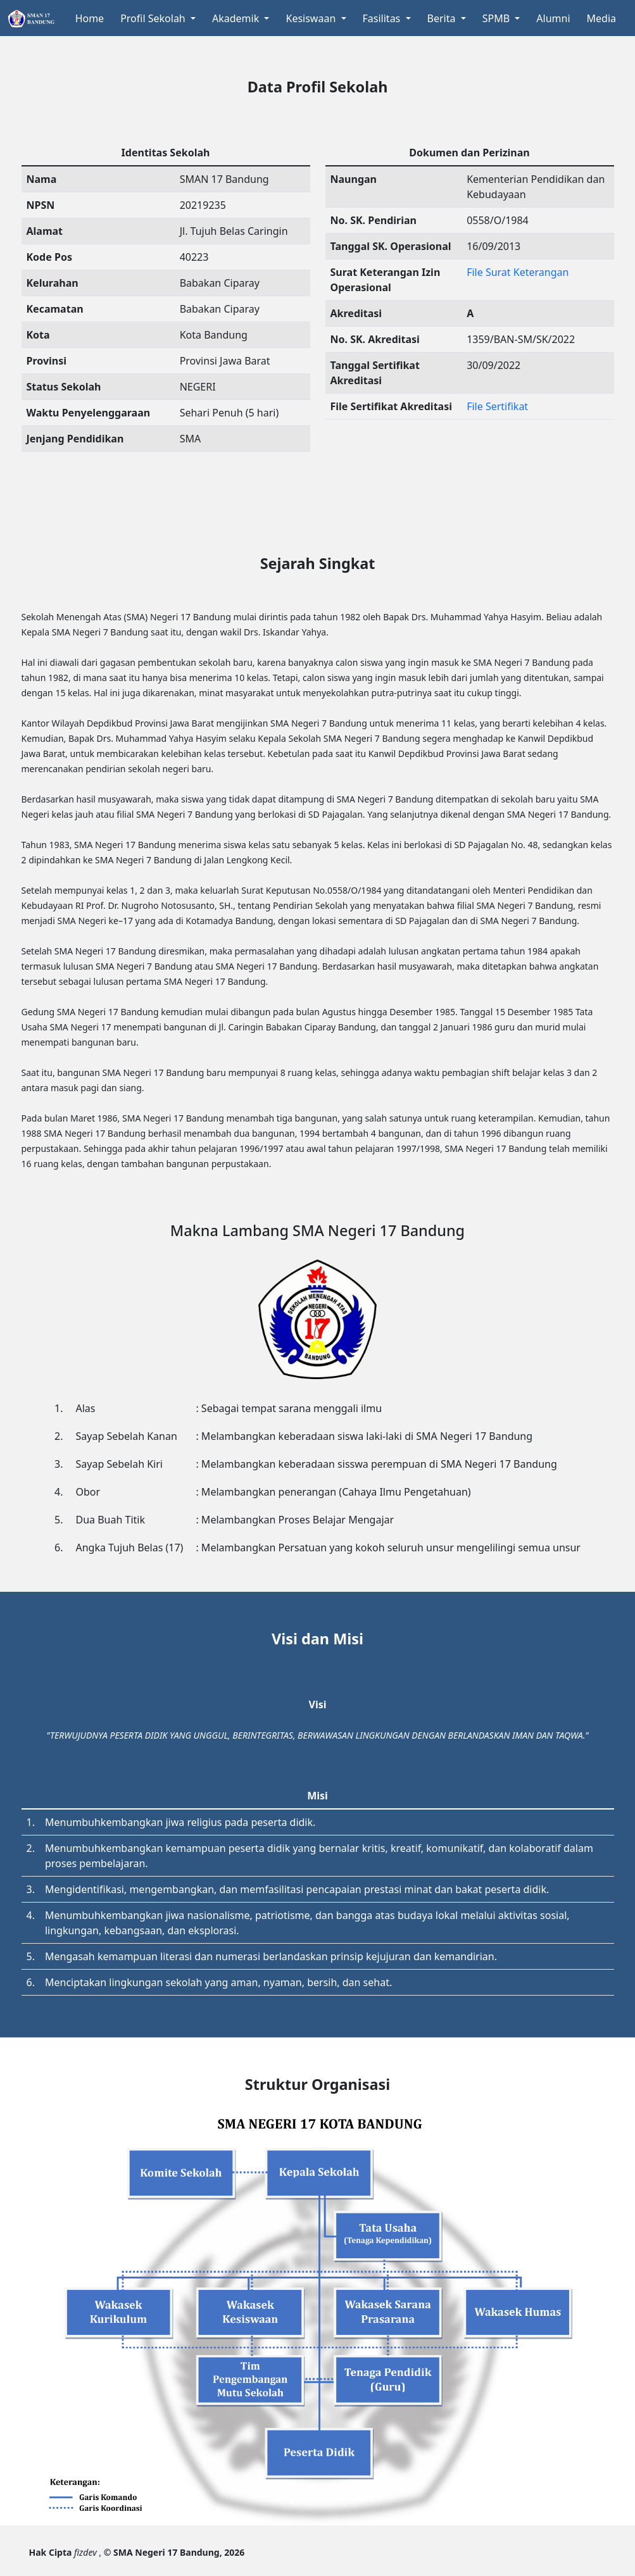  Describe the element at coordinates (236, 18) in the screenshot. I see `Akademik [button]` at that location.